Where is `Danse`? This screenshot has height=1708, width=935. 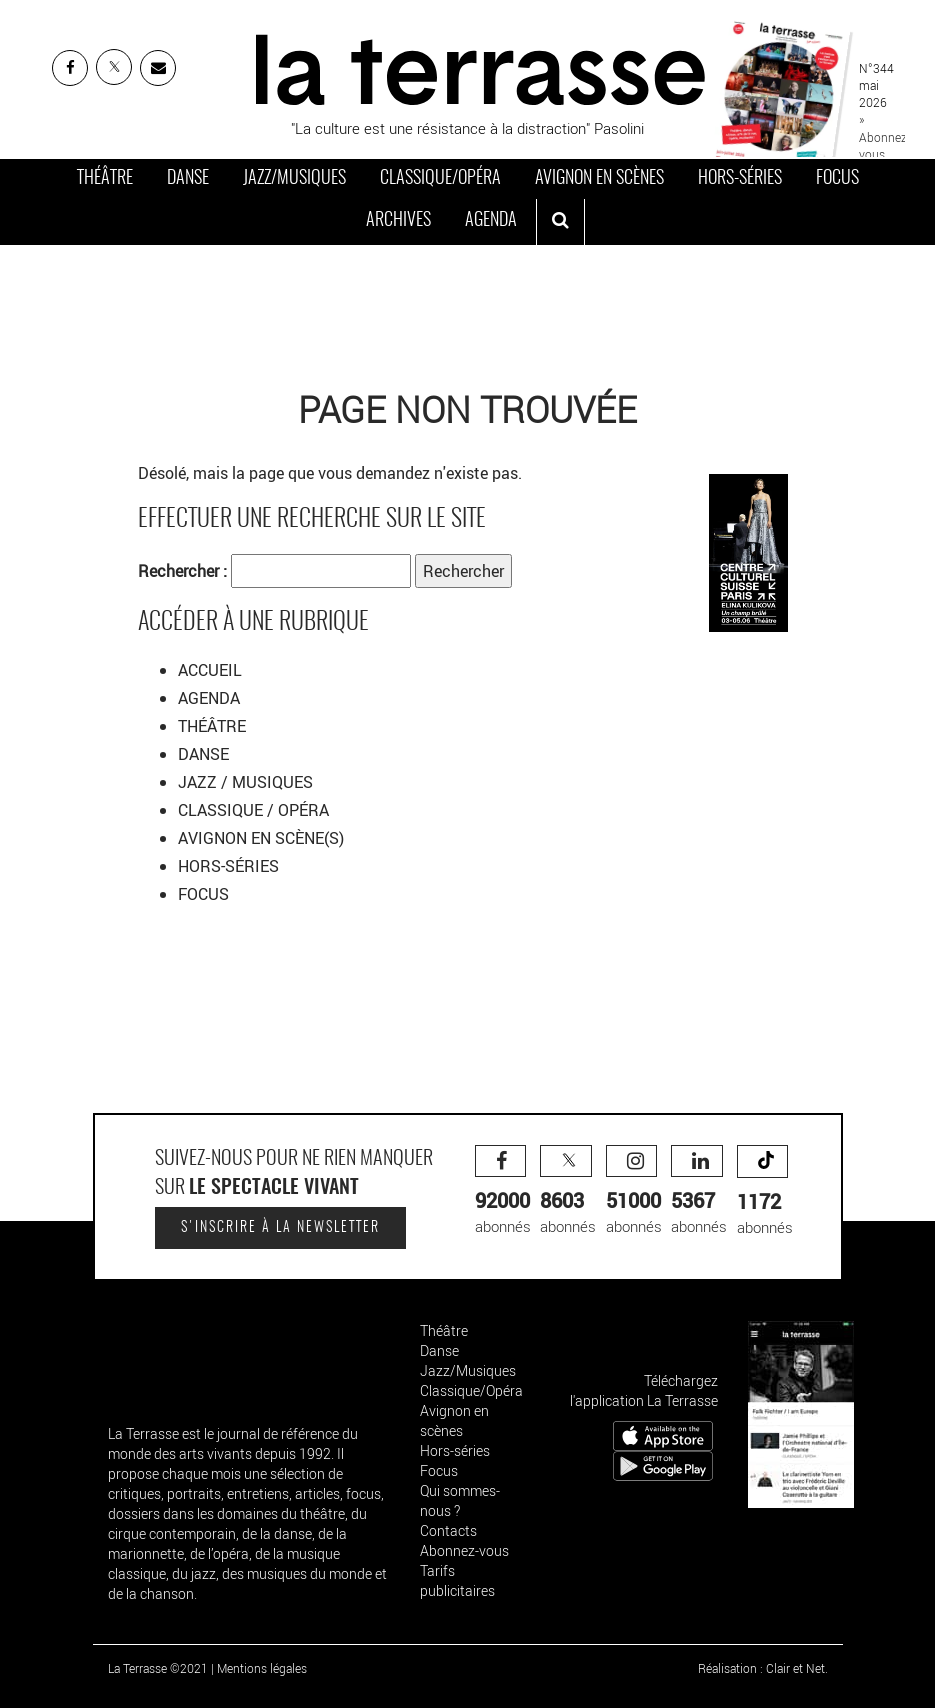
Danse is located at coordinates (188, 179).